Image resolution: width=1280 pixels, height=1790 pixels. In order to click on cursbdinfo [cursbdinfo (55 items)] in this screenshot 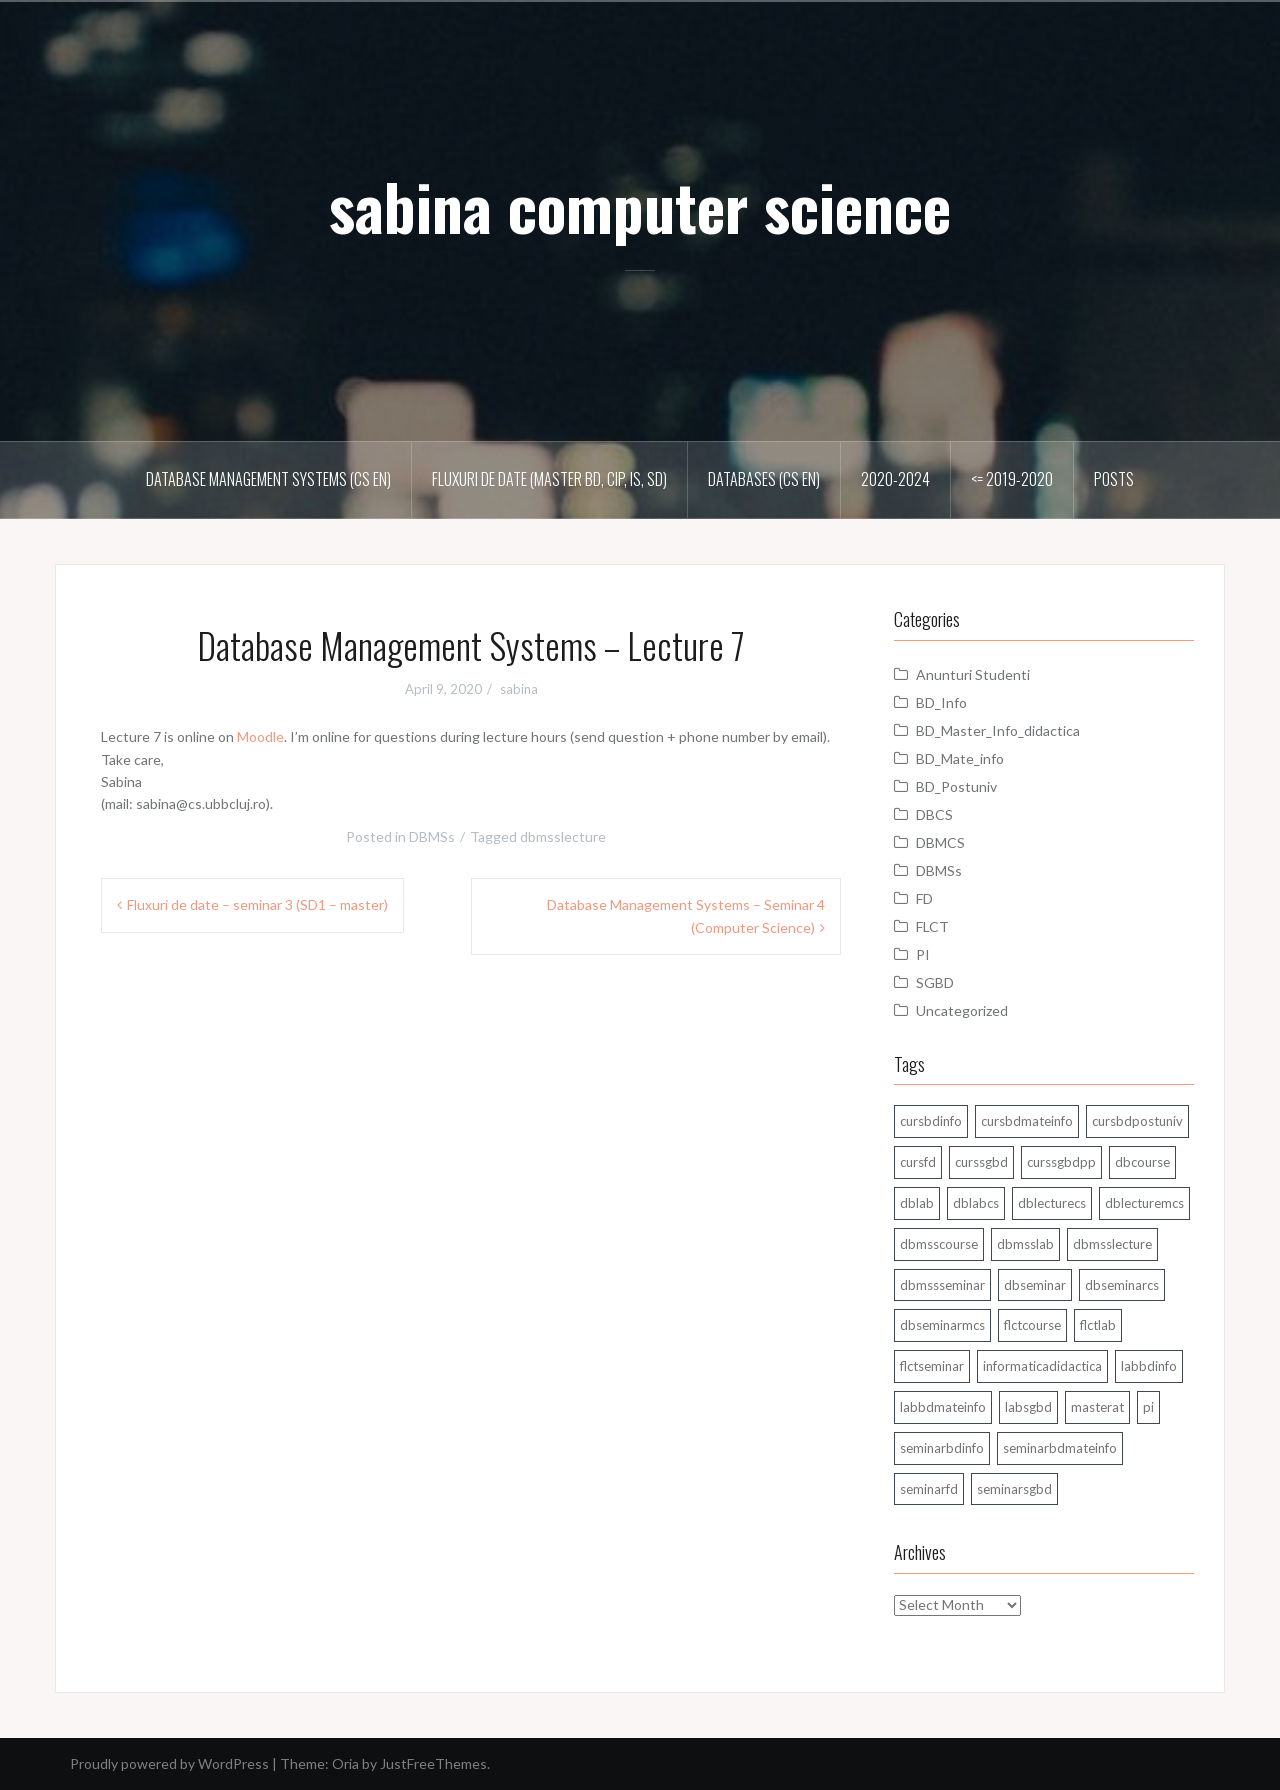, I will do `click(931, 1121)`.